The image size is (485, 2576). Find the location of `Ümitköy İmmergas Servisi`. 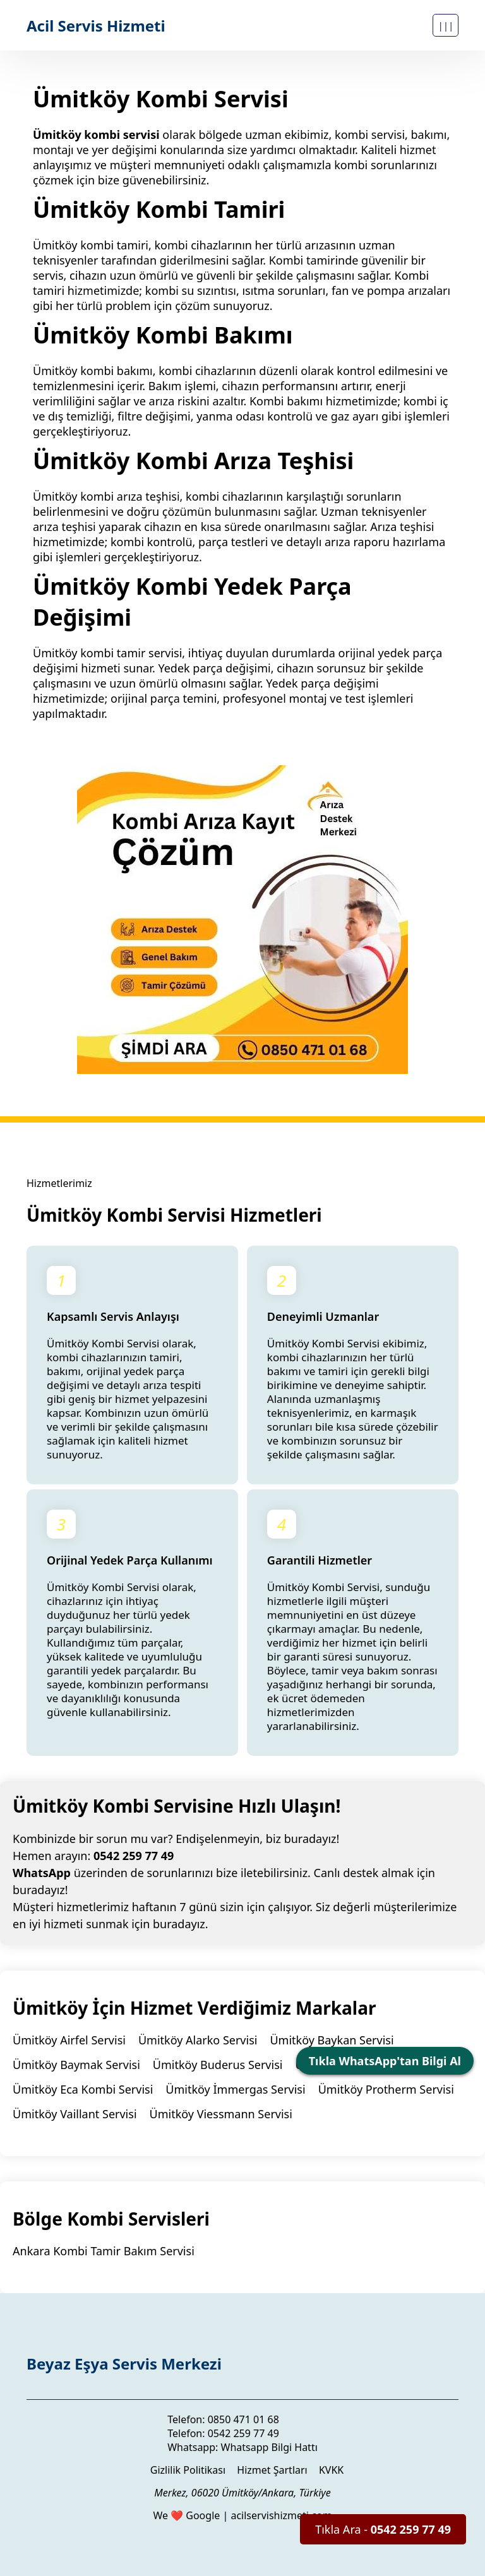

Ümitköy İmmergas Servisi is located at coordinates (235, 2089).